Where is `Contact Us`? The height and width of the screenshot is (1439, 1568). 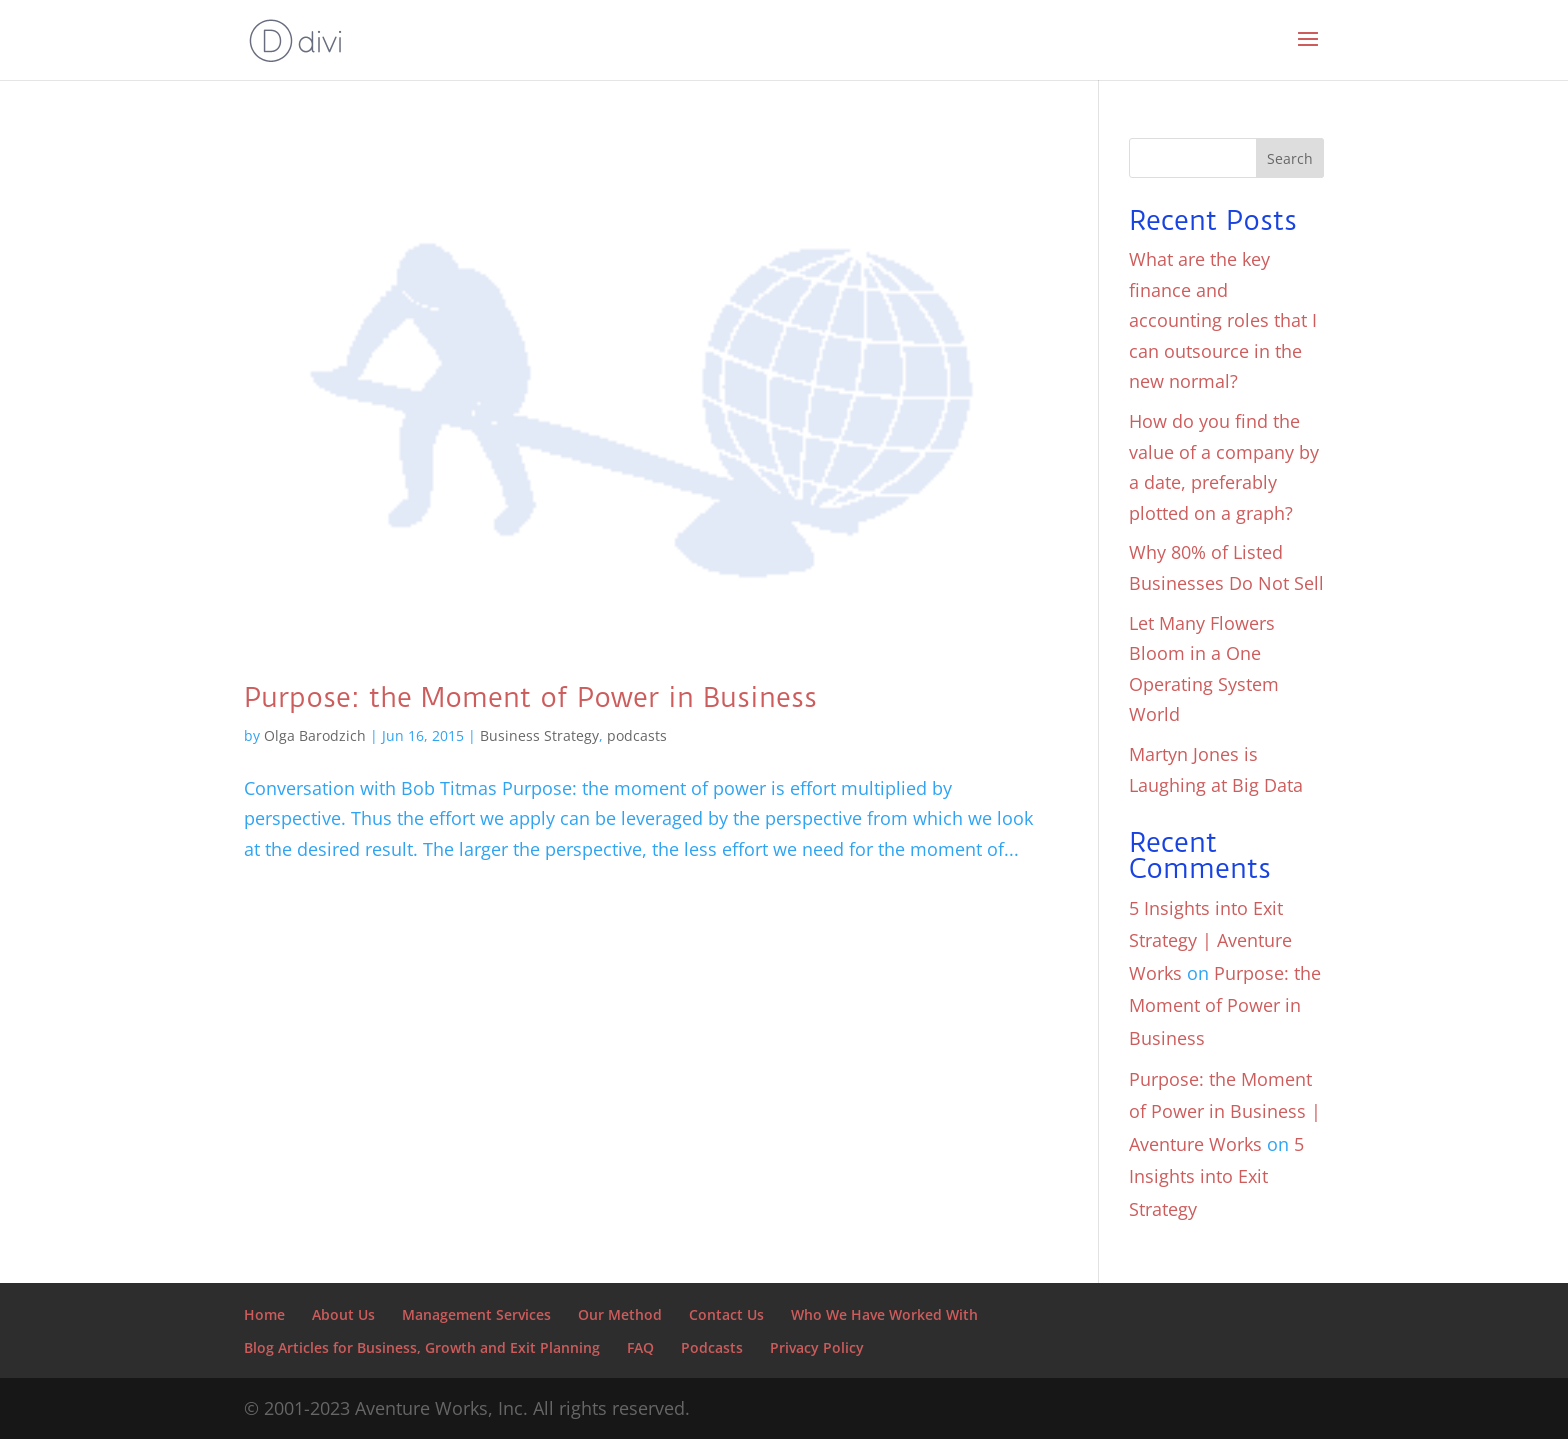
Contact Us is located at coordinates (726, 1314).